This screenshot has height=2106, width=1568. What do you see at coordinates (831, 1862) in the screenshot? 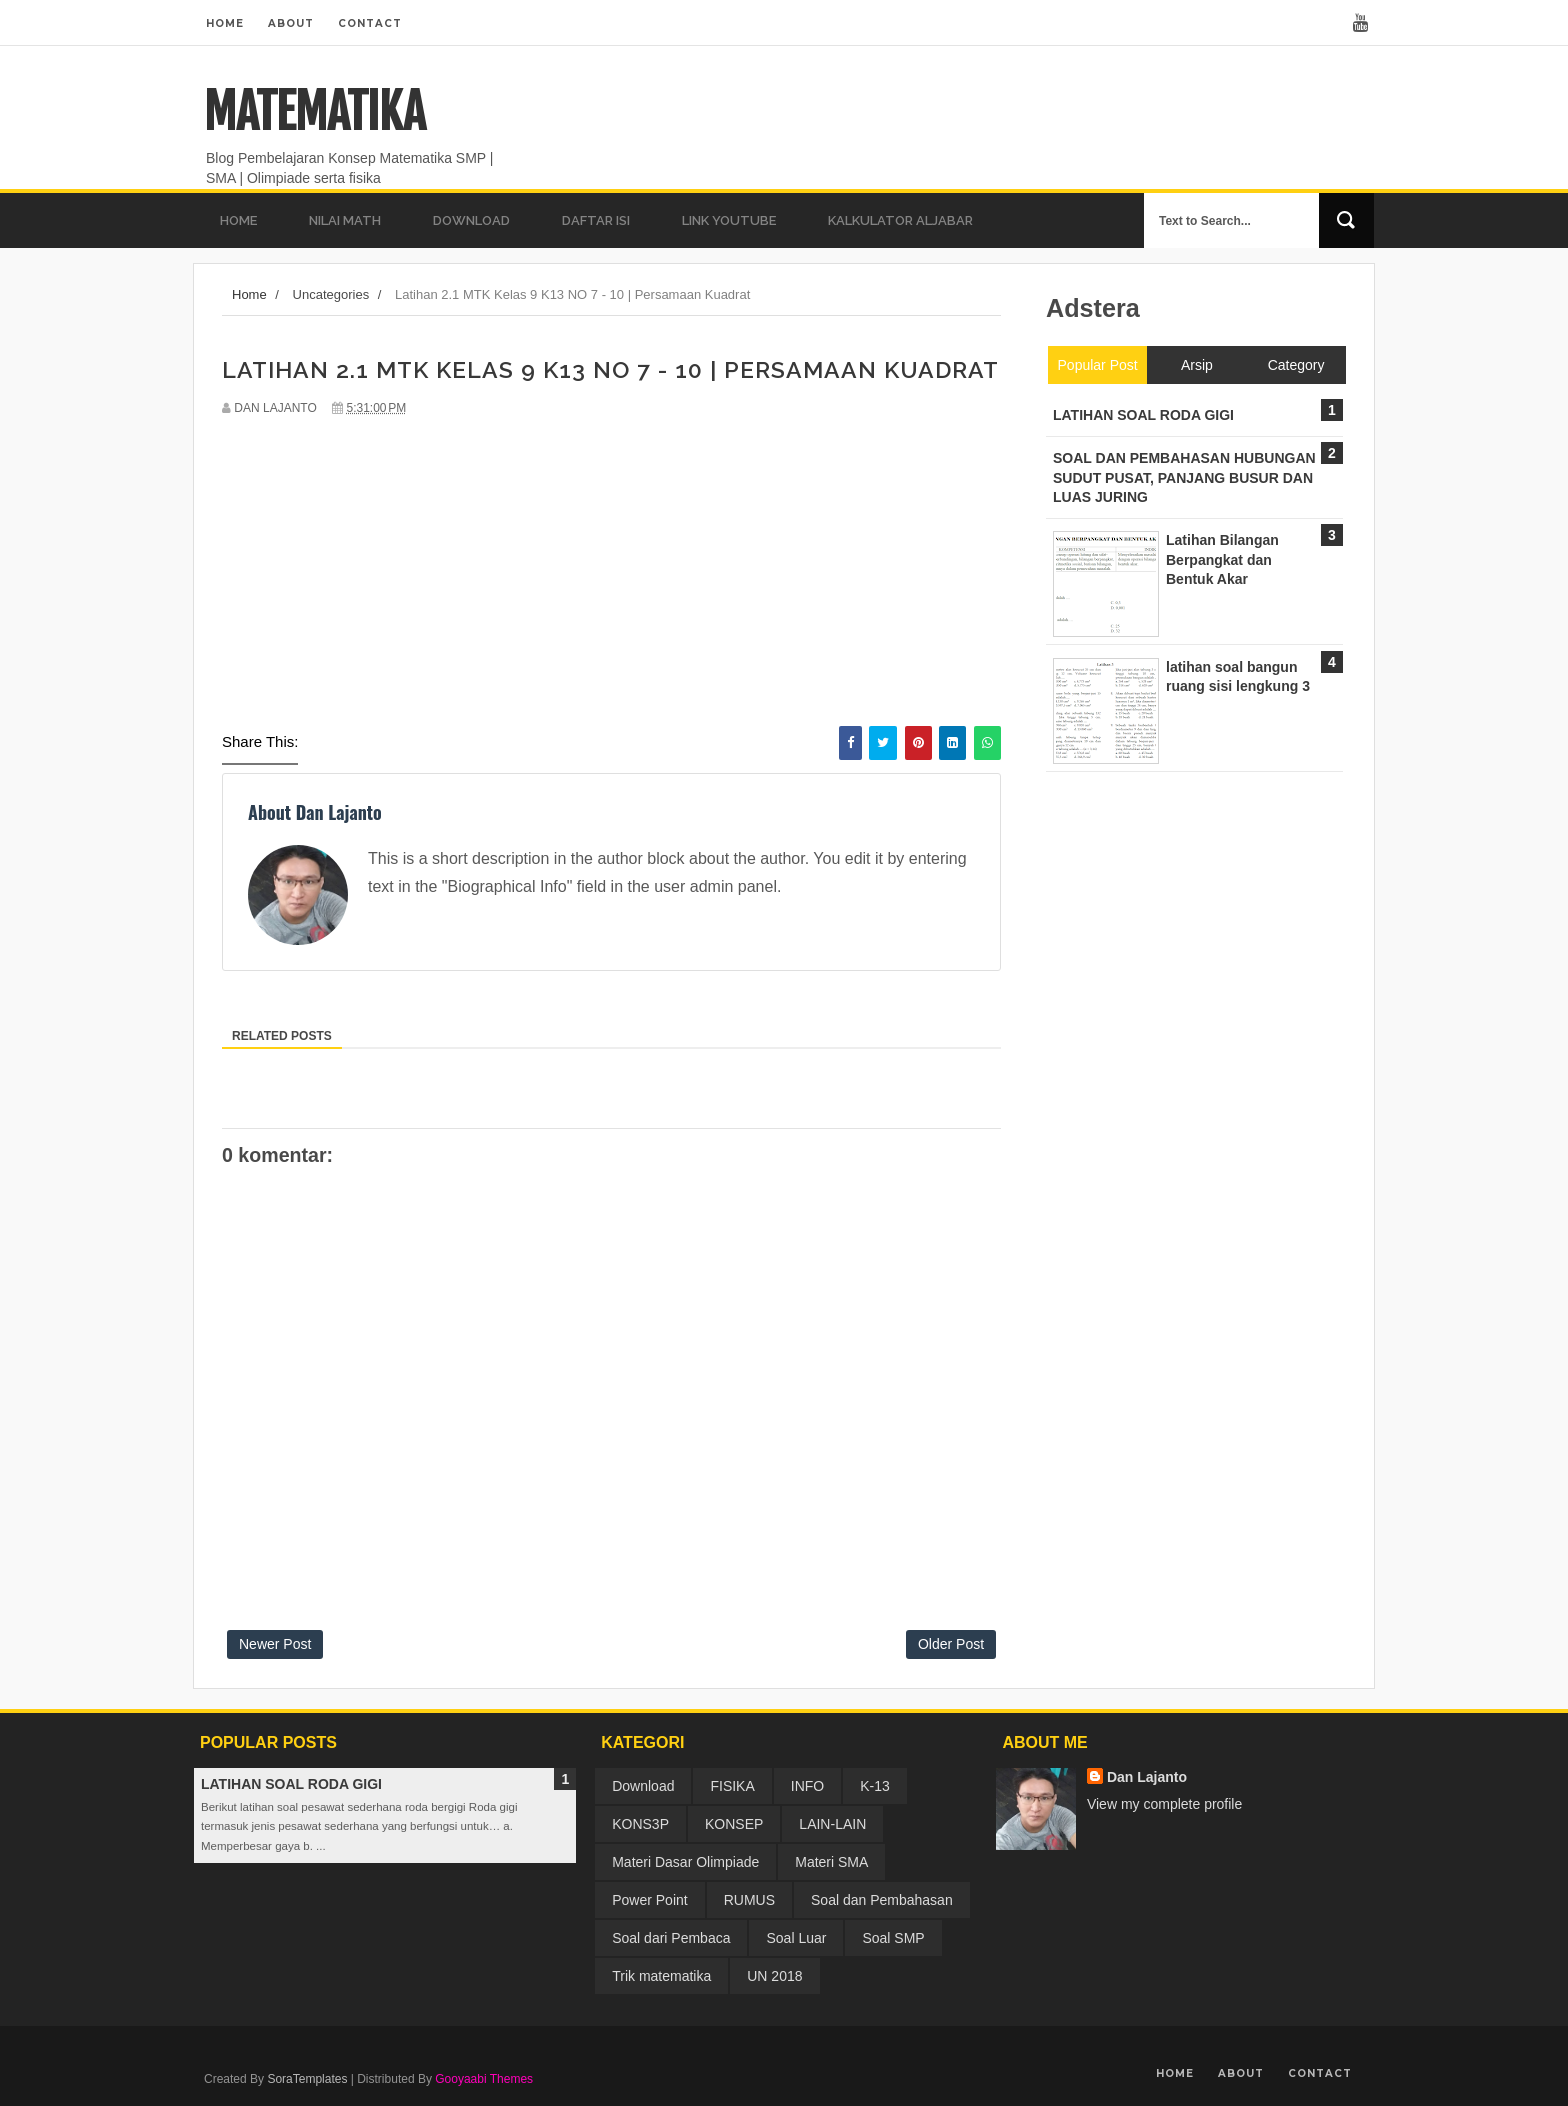
I see `Materi SMA` at bounding box center [831, 1862].